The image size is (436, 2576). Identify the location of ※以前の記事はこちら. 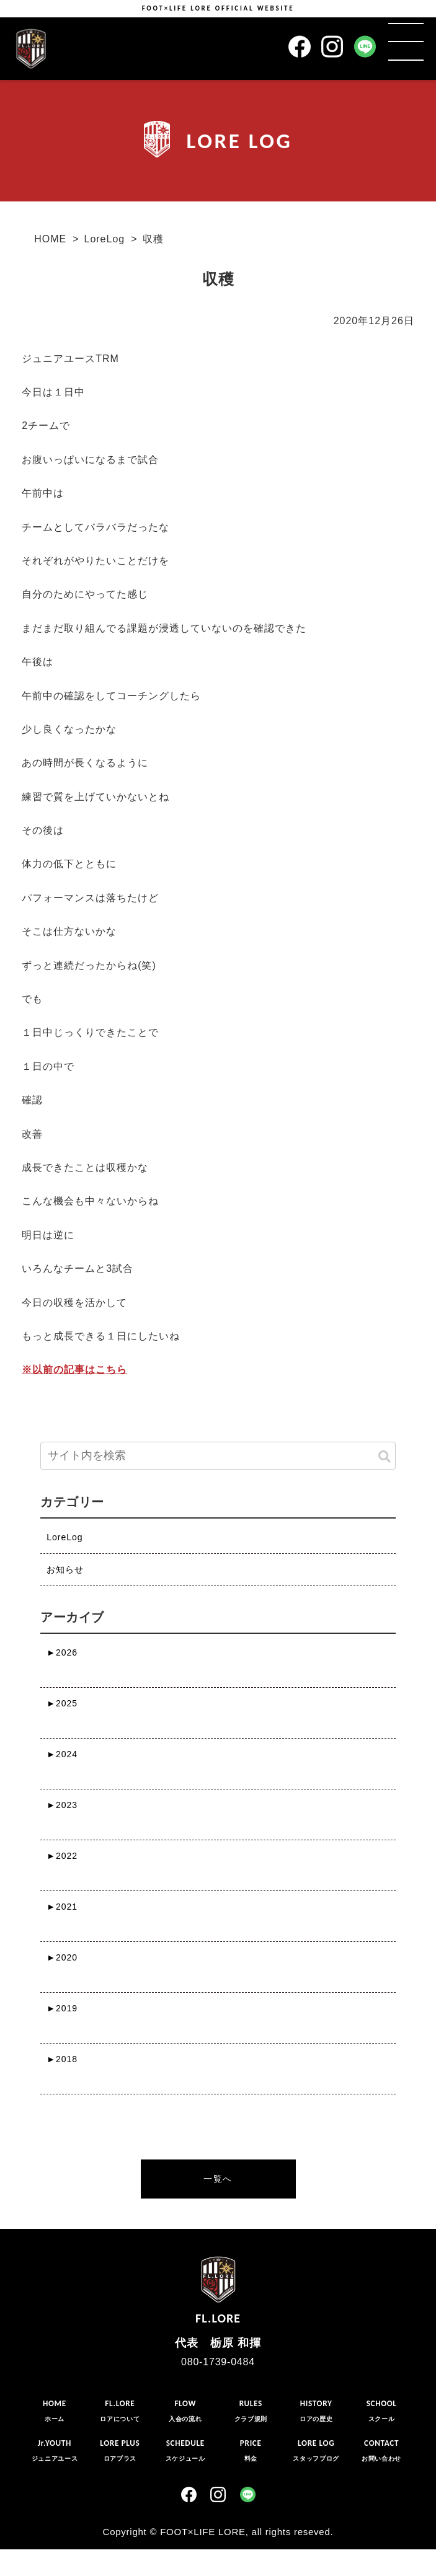
(74, 1369).